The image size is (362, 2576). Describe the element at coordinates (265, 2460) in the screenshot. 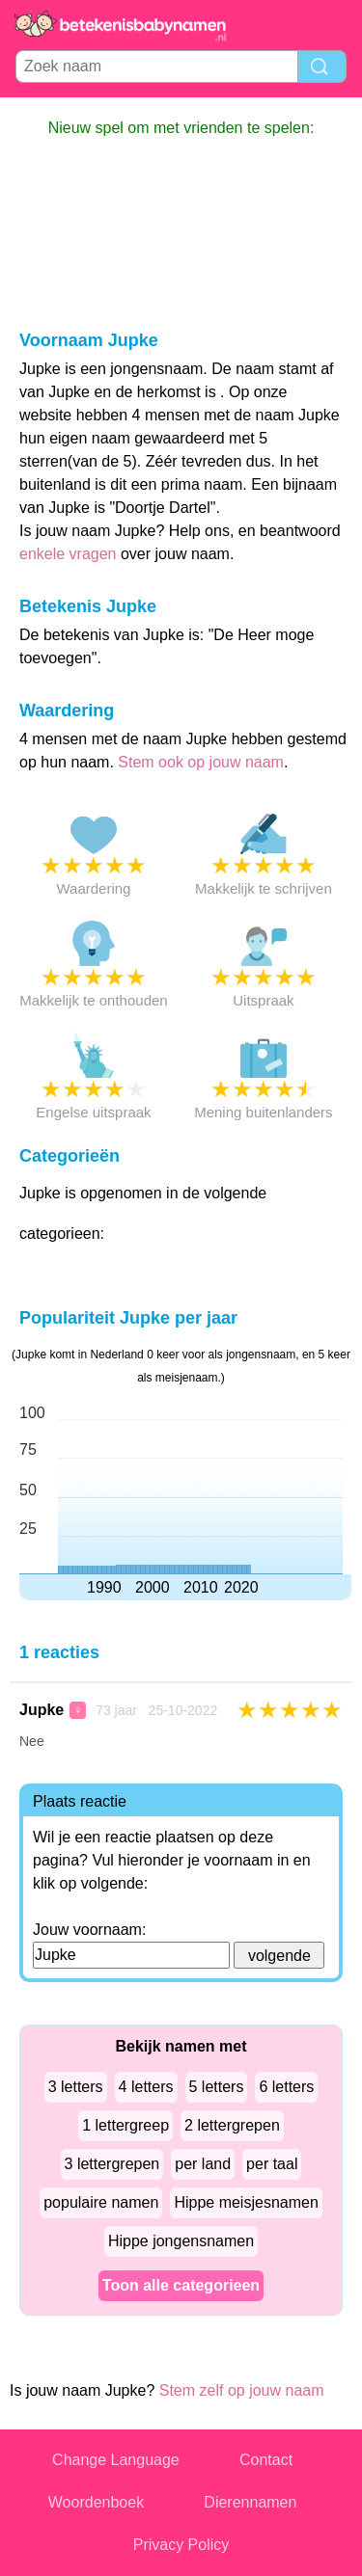

I see `Contact` at that location.